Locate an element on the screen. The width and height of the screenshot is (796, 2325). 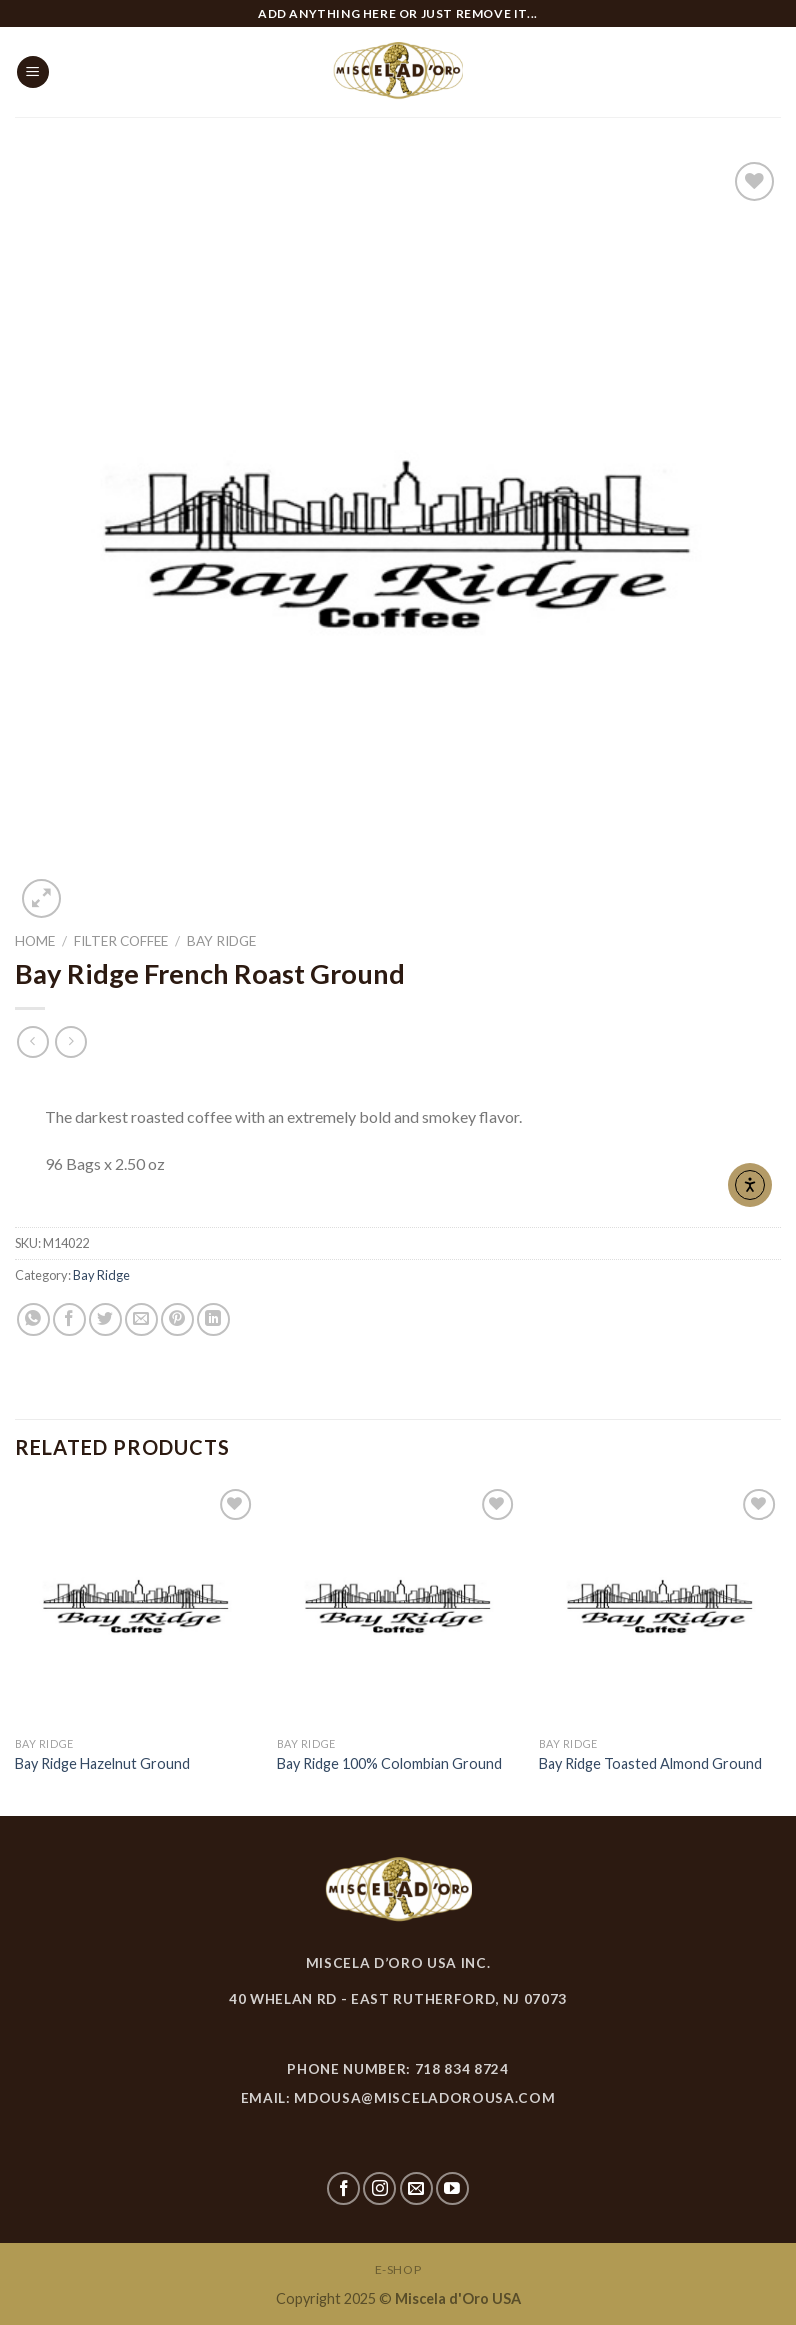
[Menu] is located at coordinates (33, 72).